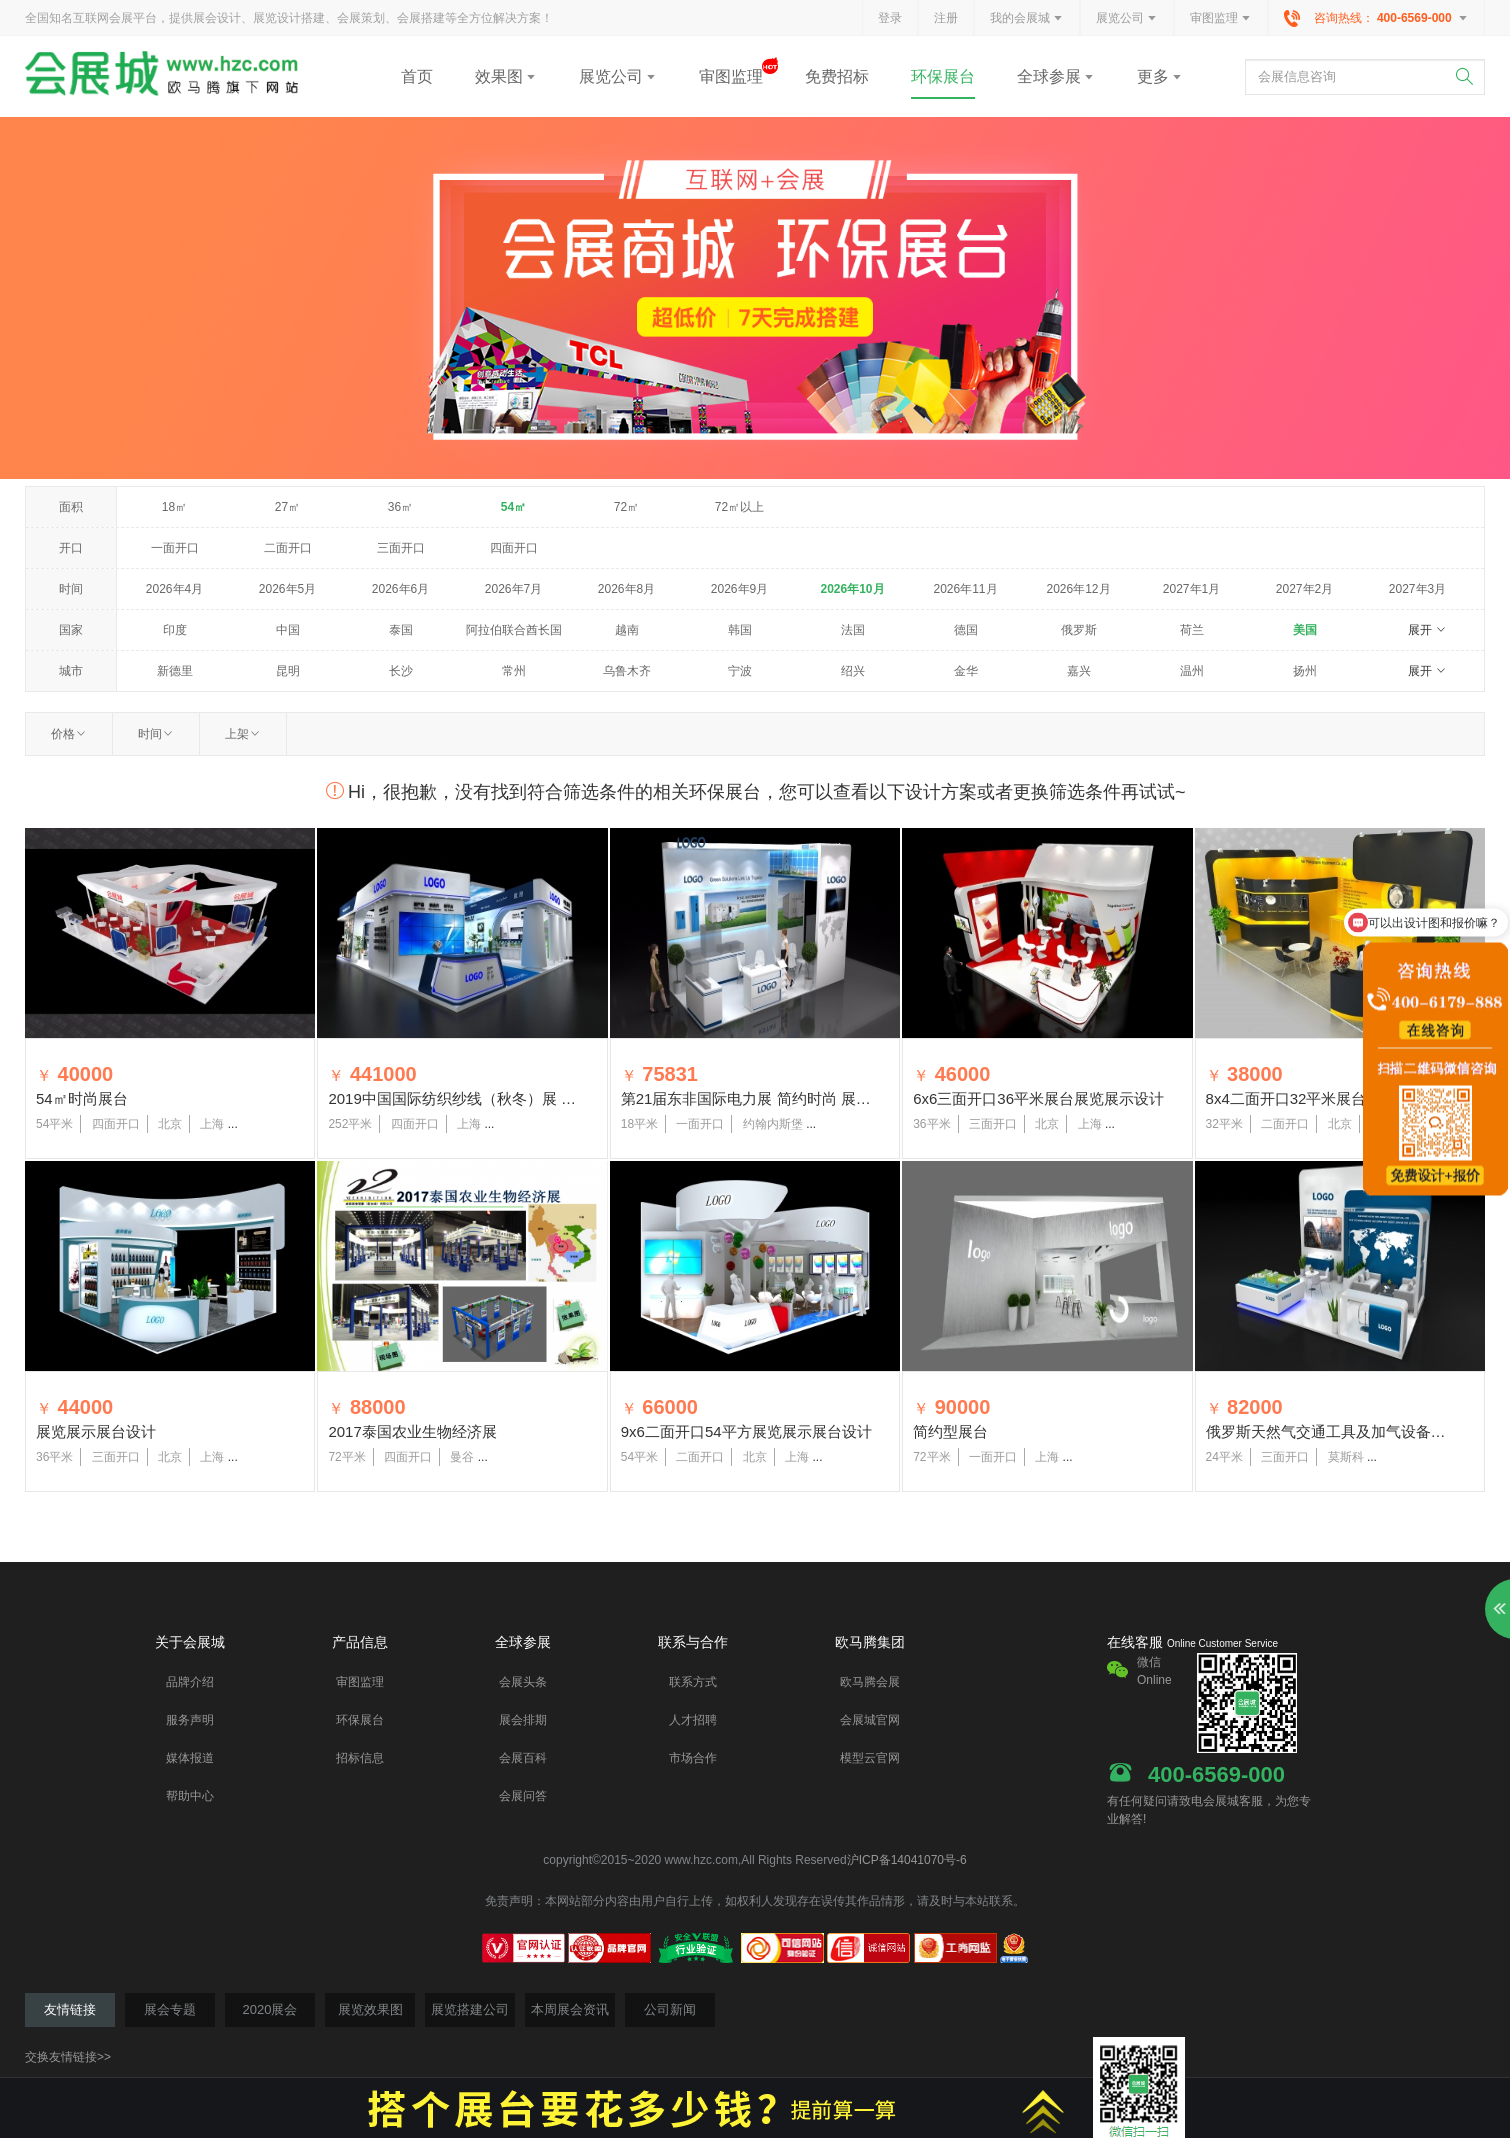  Describe the element at coordinates (243, 734) in the screenshot. I see `上架` at that location.